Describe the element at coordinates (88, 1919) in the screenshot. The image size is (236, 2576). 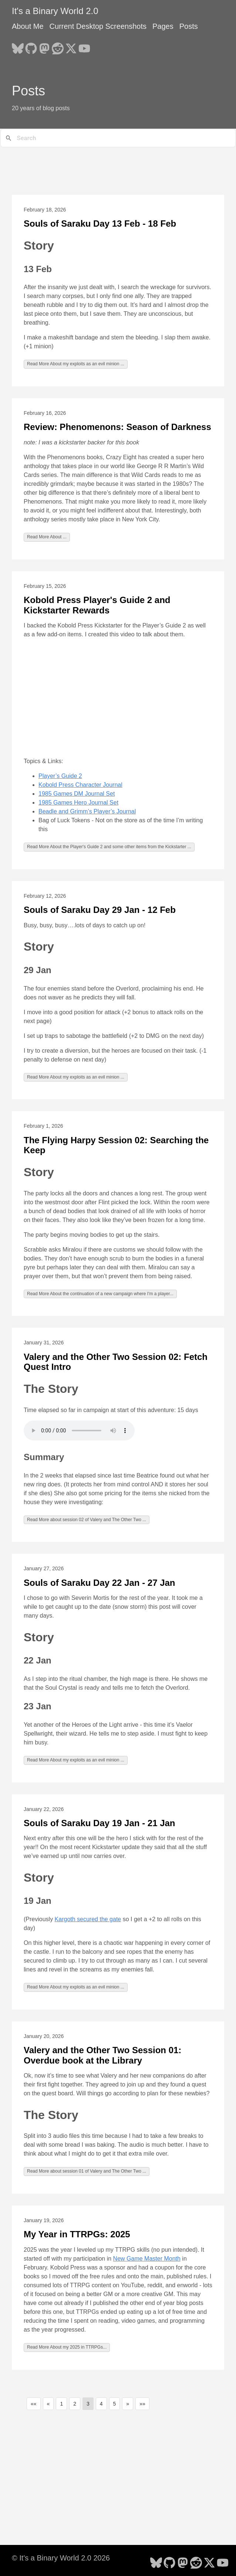
I see `Kargoth secured the gate` at that location.